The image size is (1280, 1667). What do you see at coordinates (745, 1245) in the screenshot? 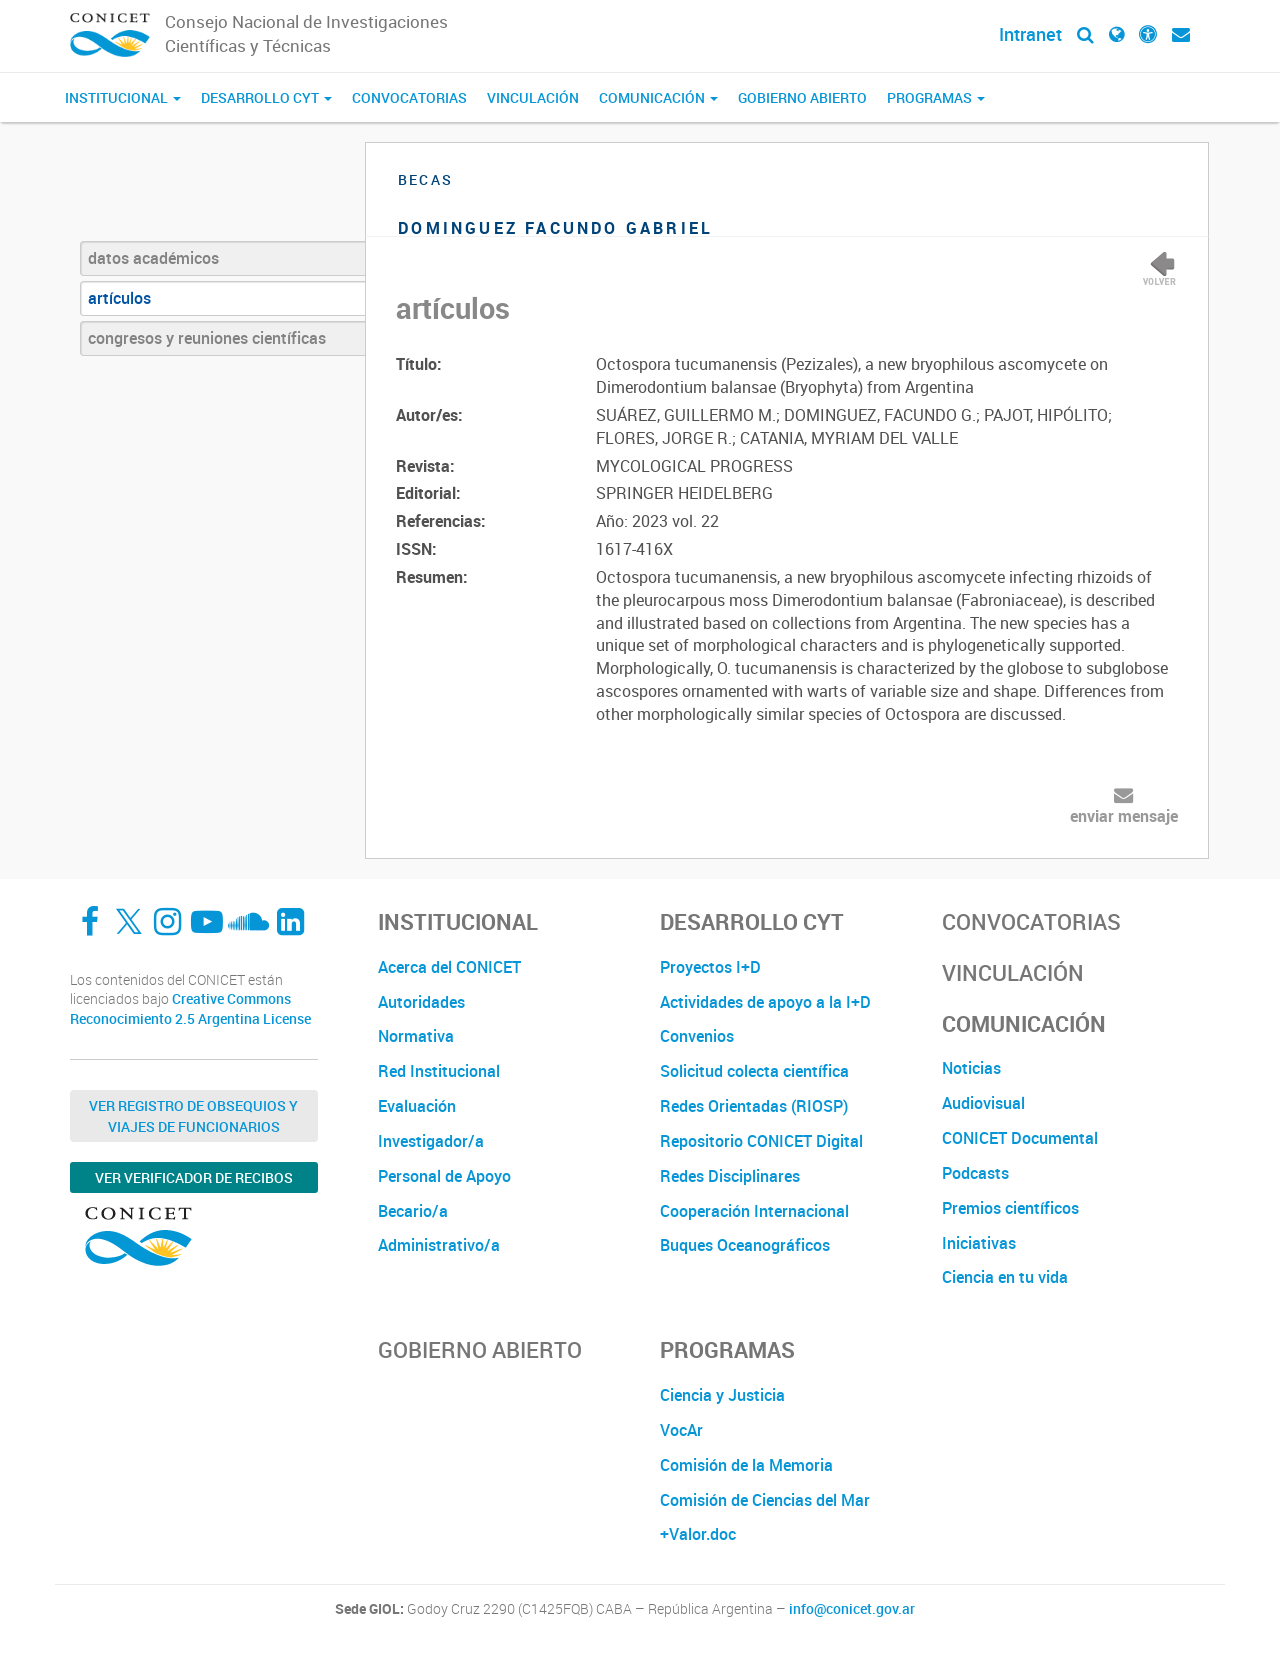
I see `Buques Oceanográficos` at bounding box center [745, 1245].